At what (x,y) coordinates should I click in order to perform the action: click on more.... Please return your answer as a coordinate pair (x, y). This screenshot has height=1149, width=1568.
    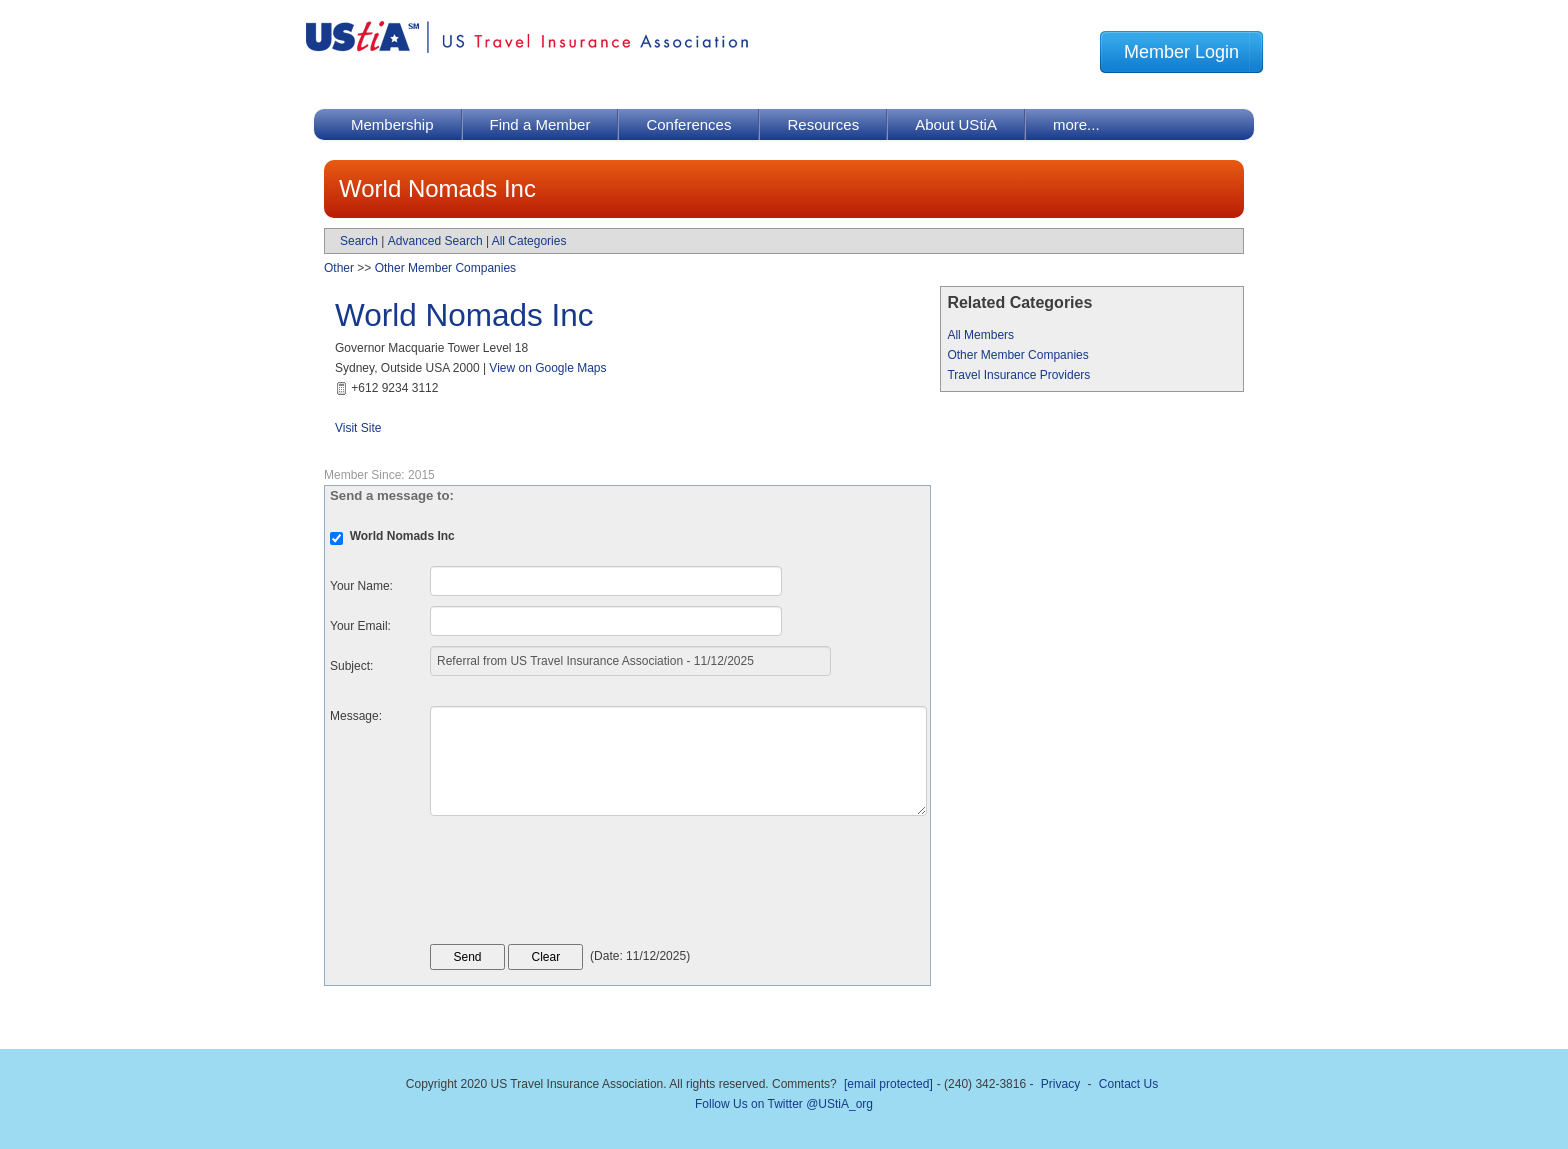
    Looking at the image, I should click on (1076, 124).